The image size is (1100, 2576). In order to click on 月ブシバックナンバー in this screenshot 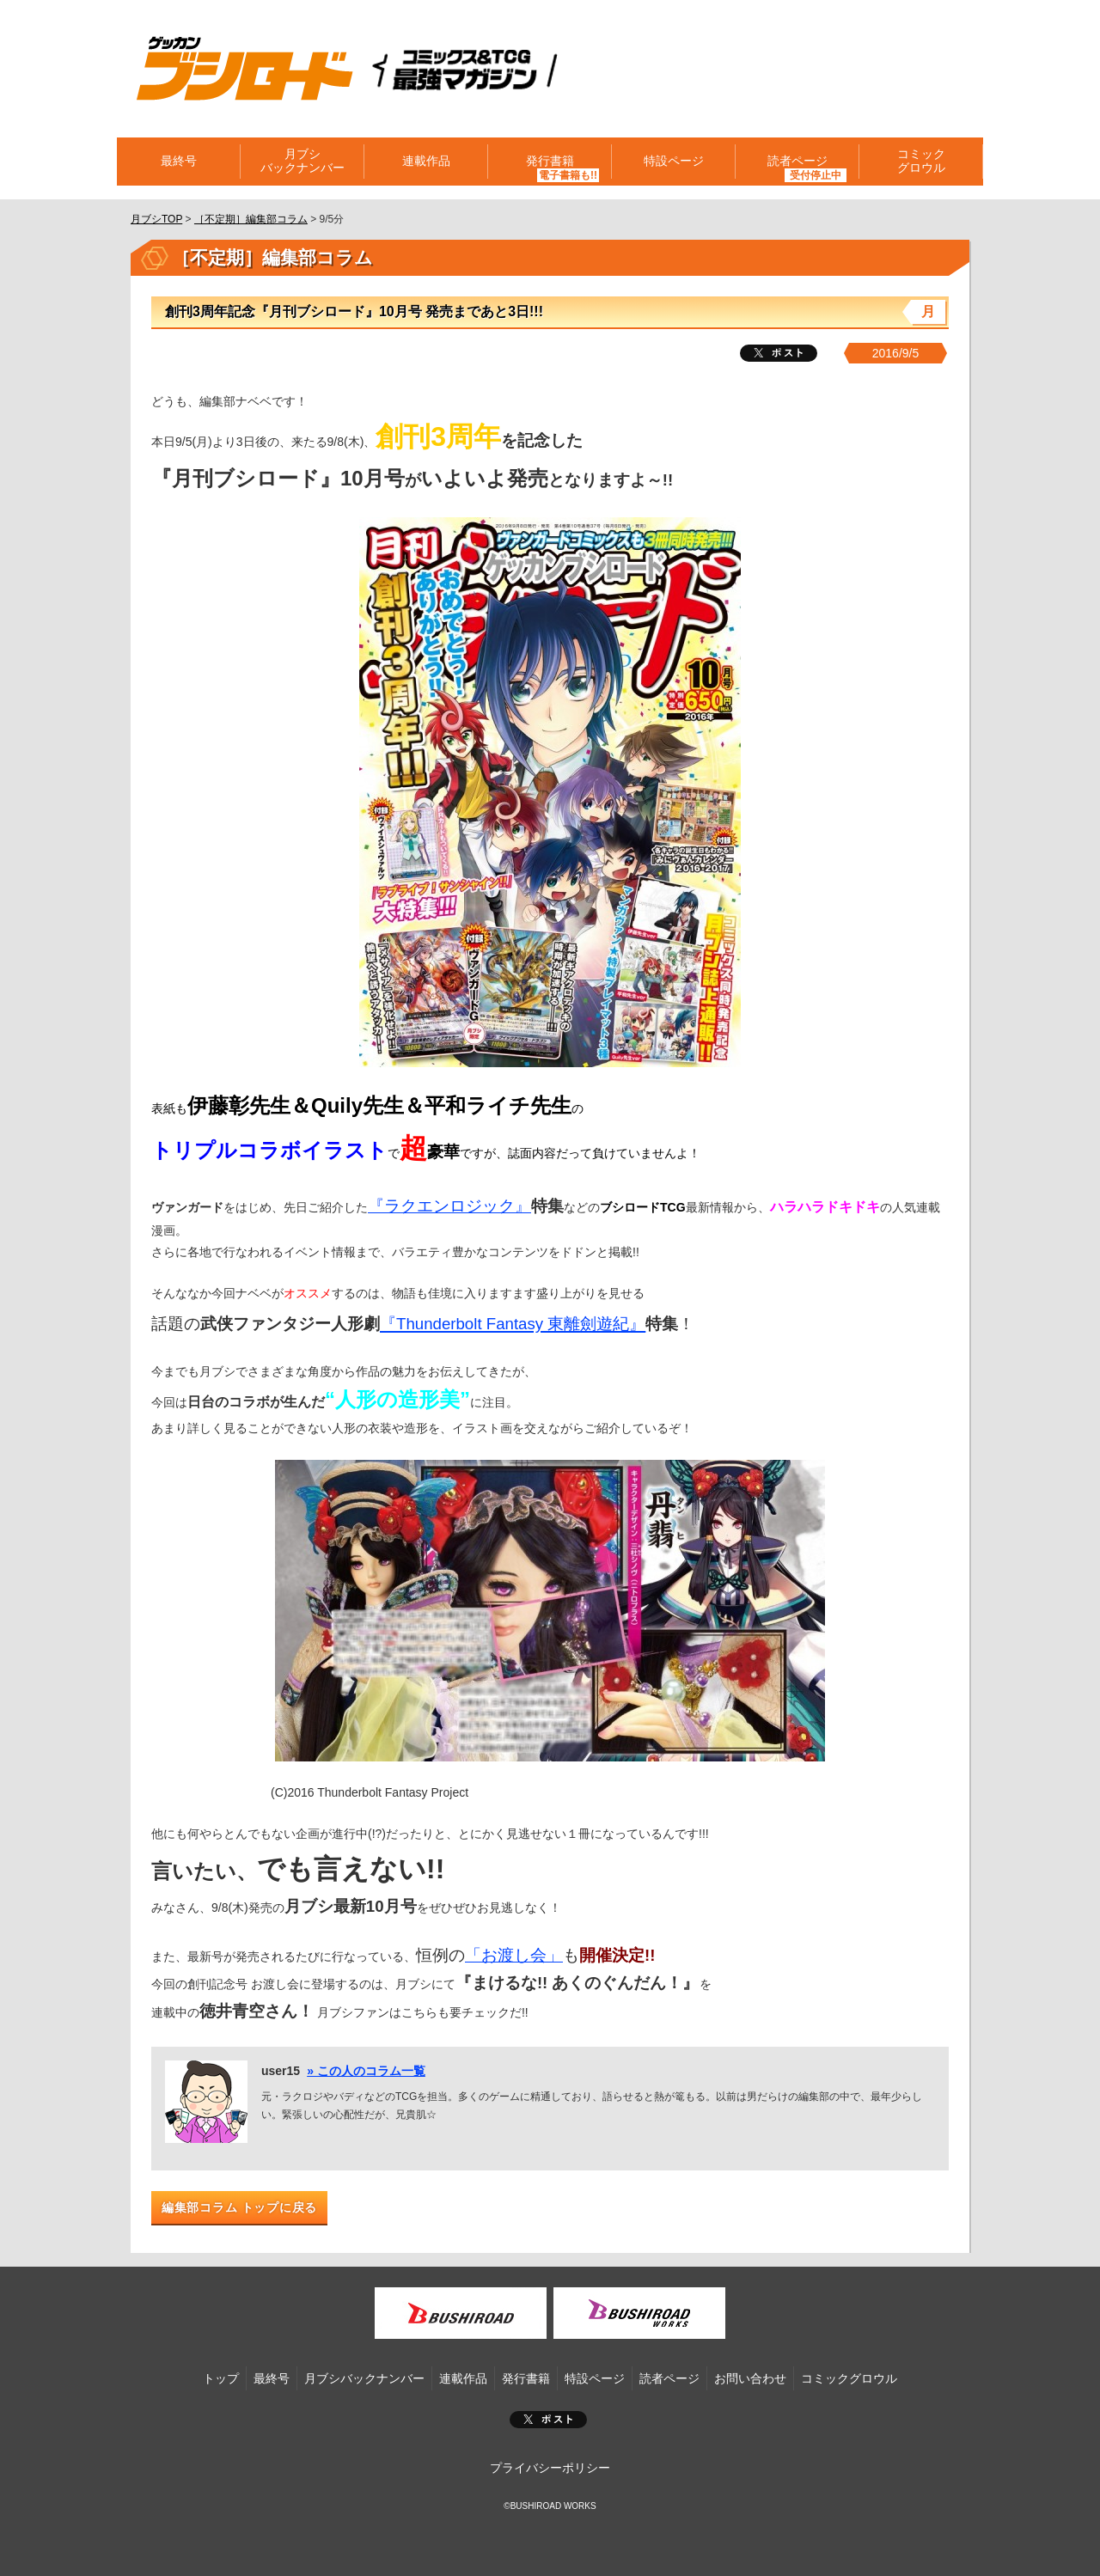, I will do `click(302, 161)`.